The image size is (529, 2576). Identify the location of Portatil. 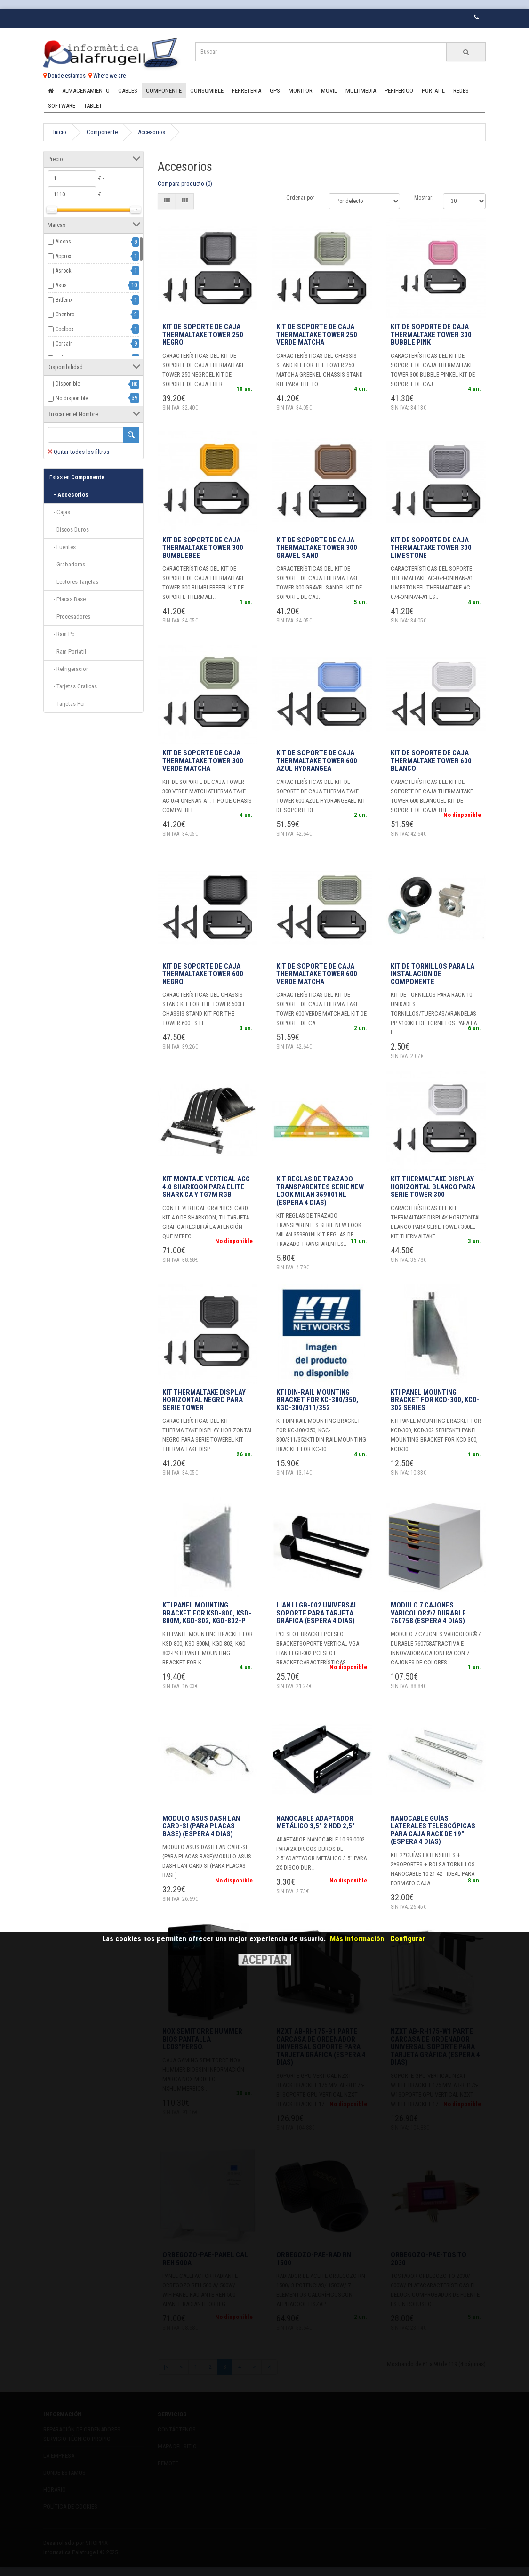
(433, 90).